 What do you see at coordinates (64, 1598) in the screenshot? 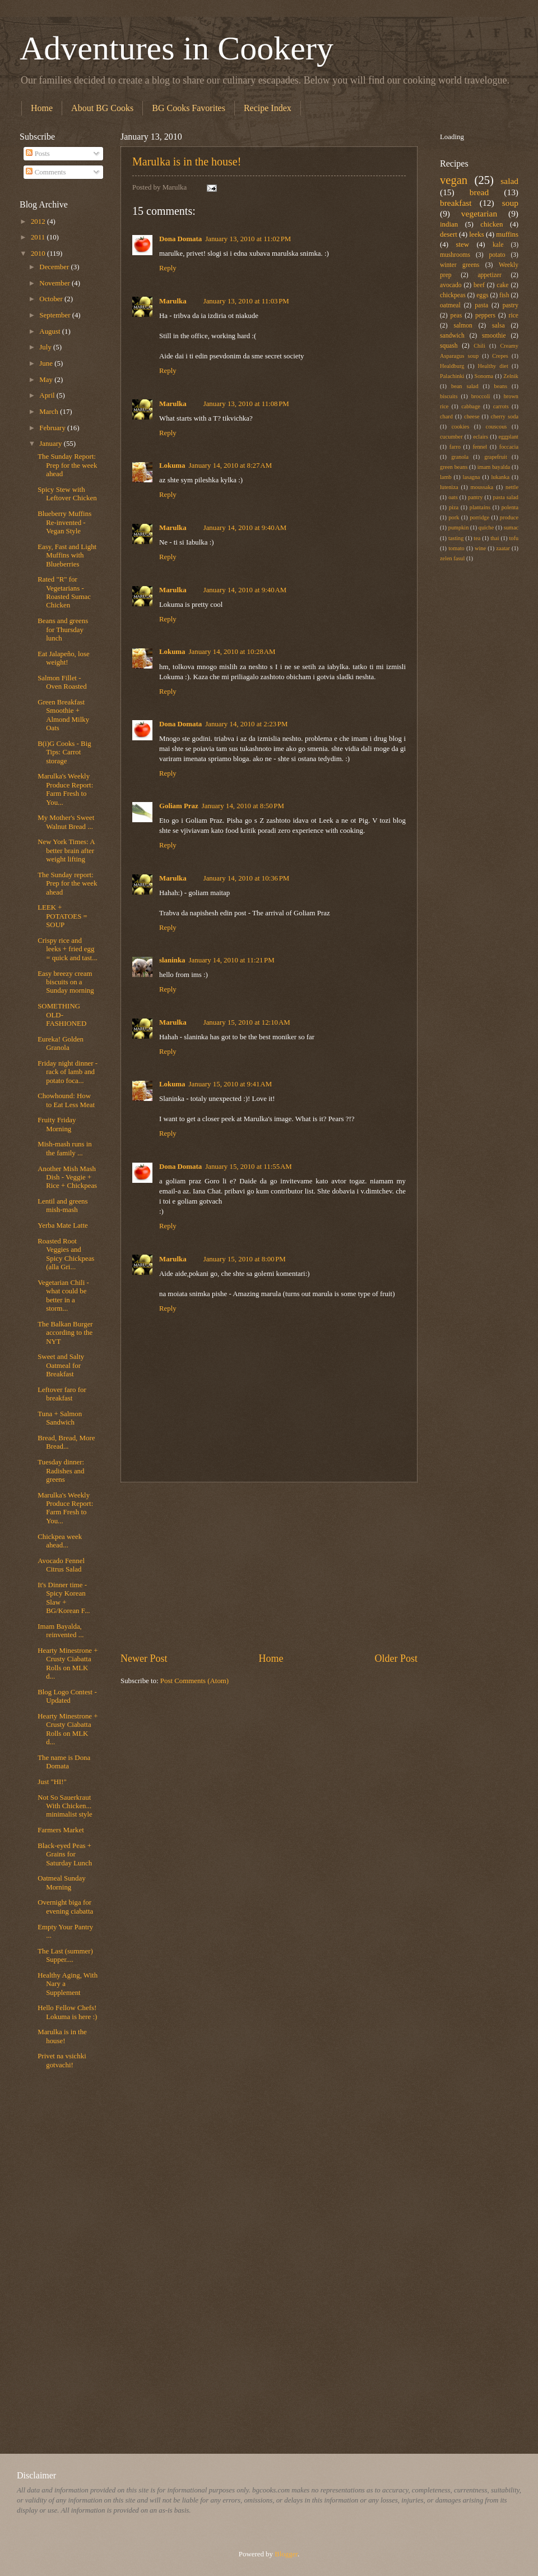
I see `It's Dinner time - Spicy Korean Slaw + BG/Korean F...` at bounding box center [64, 1598].